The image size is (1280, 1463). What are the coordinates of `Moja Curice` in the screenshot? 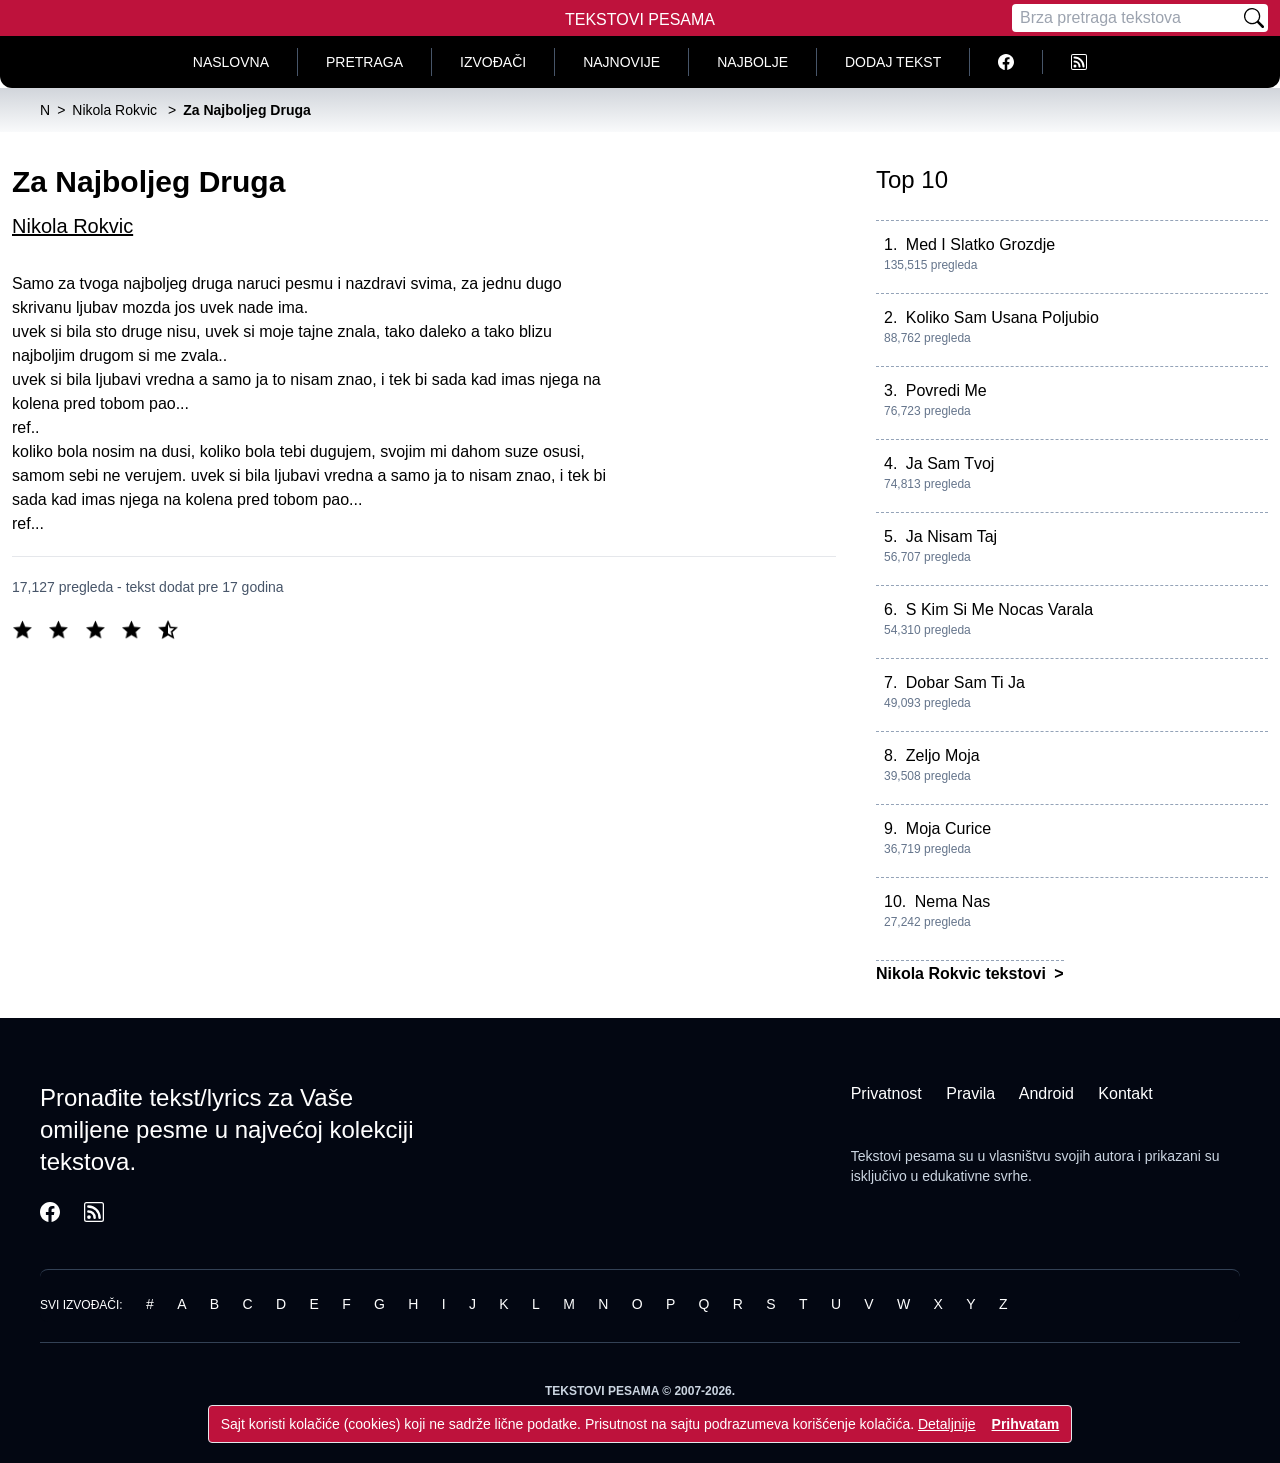 It's located at (948, 828).